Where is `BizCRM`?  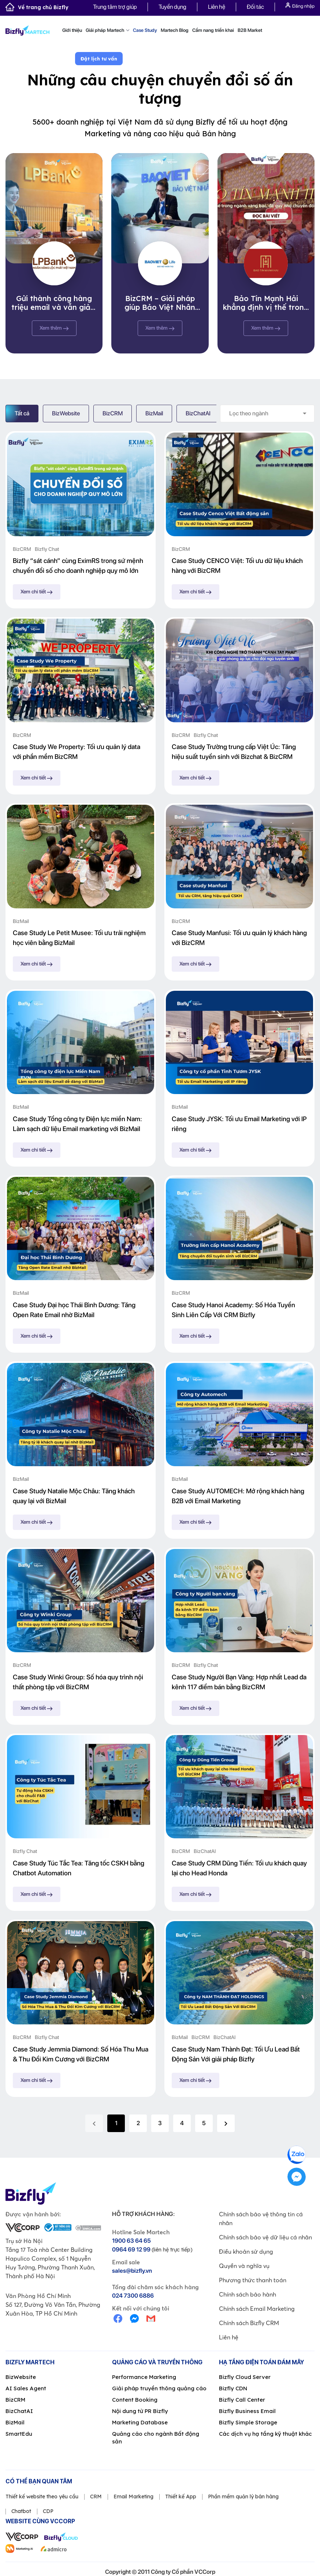
BizCRM is located at coordinates (113, 413).